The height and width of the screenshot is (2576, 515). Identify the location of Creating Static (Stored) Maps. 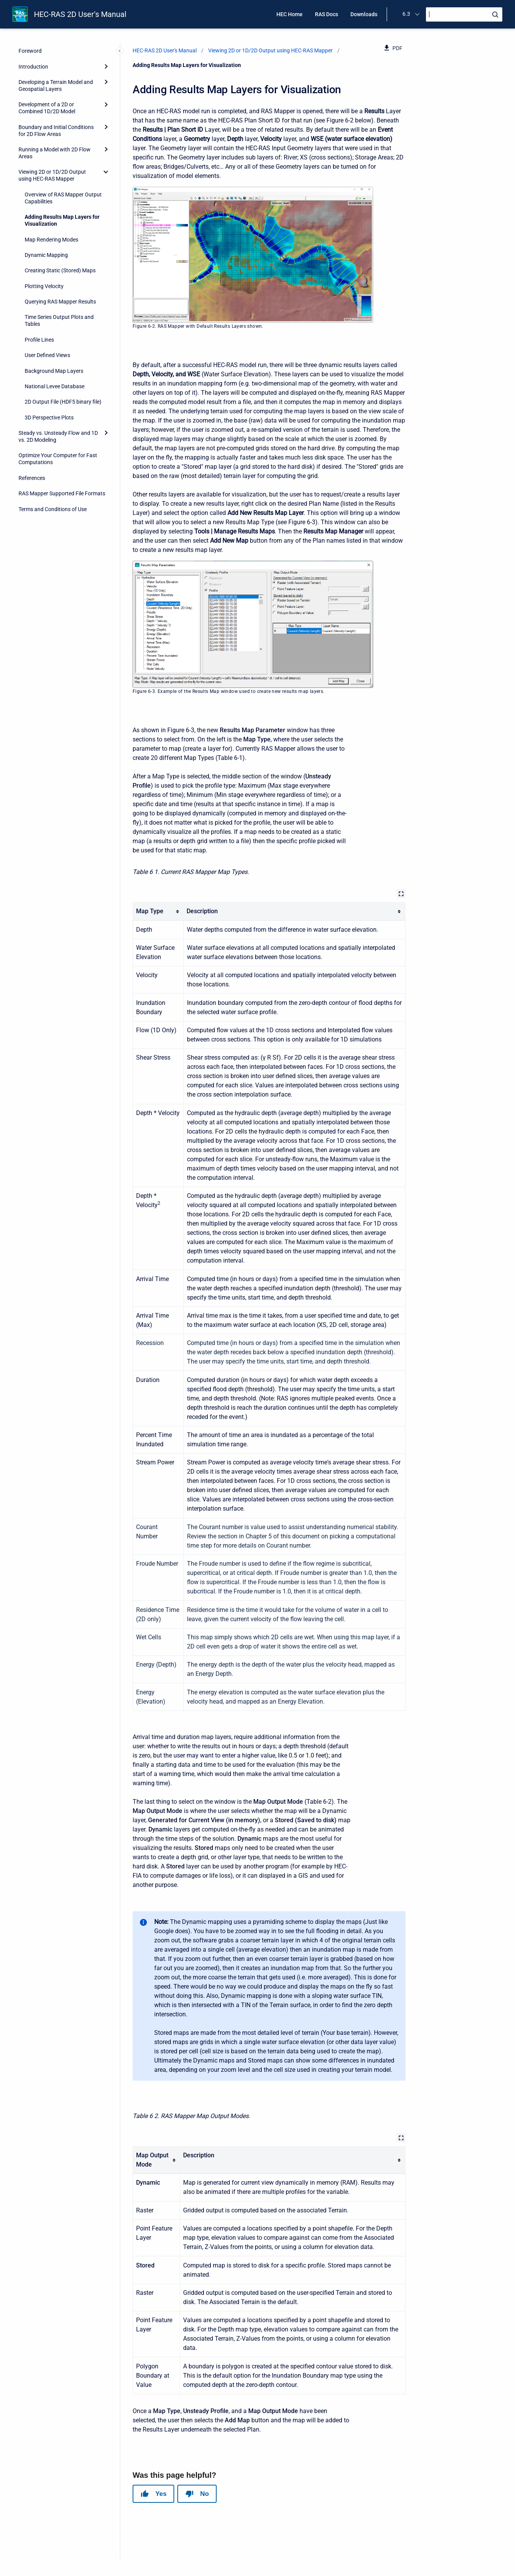
(60, 270).